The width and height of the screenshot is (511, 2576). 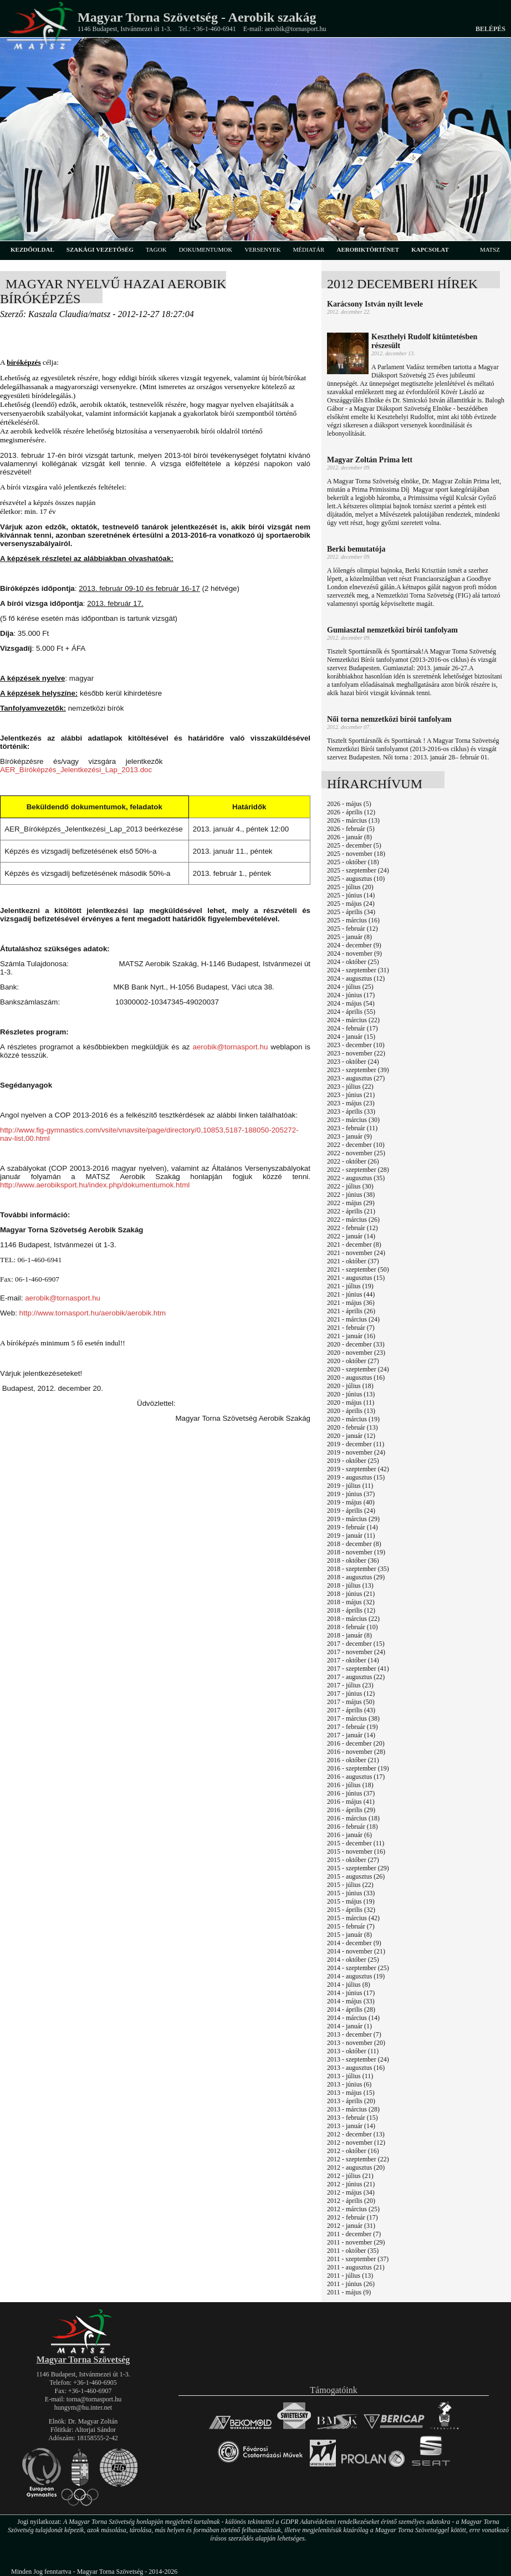 I want to click on 2016 - április (29), so click(x=351, y=1810).